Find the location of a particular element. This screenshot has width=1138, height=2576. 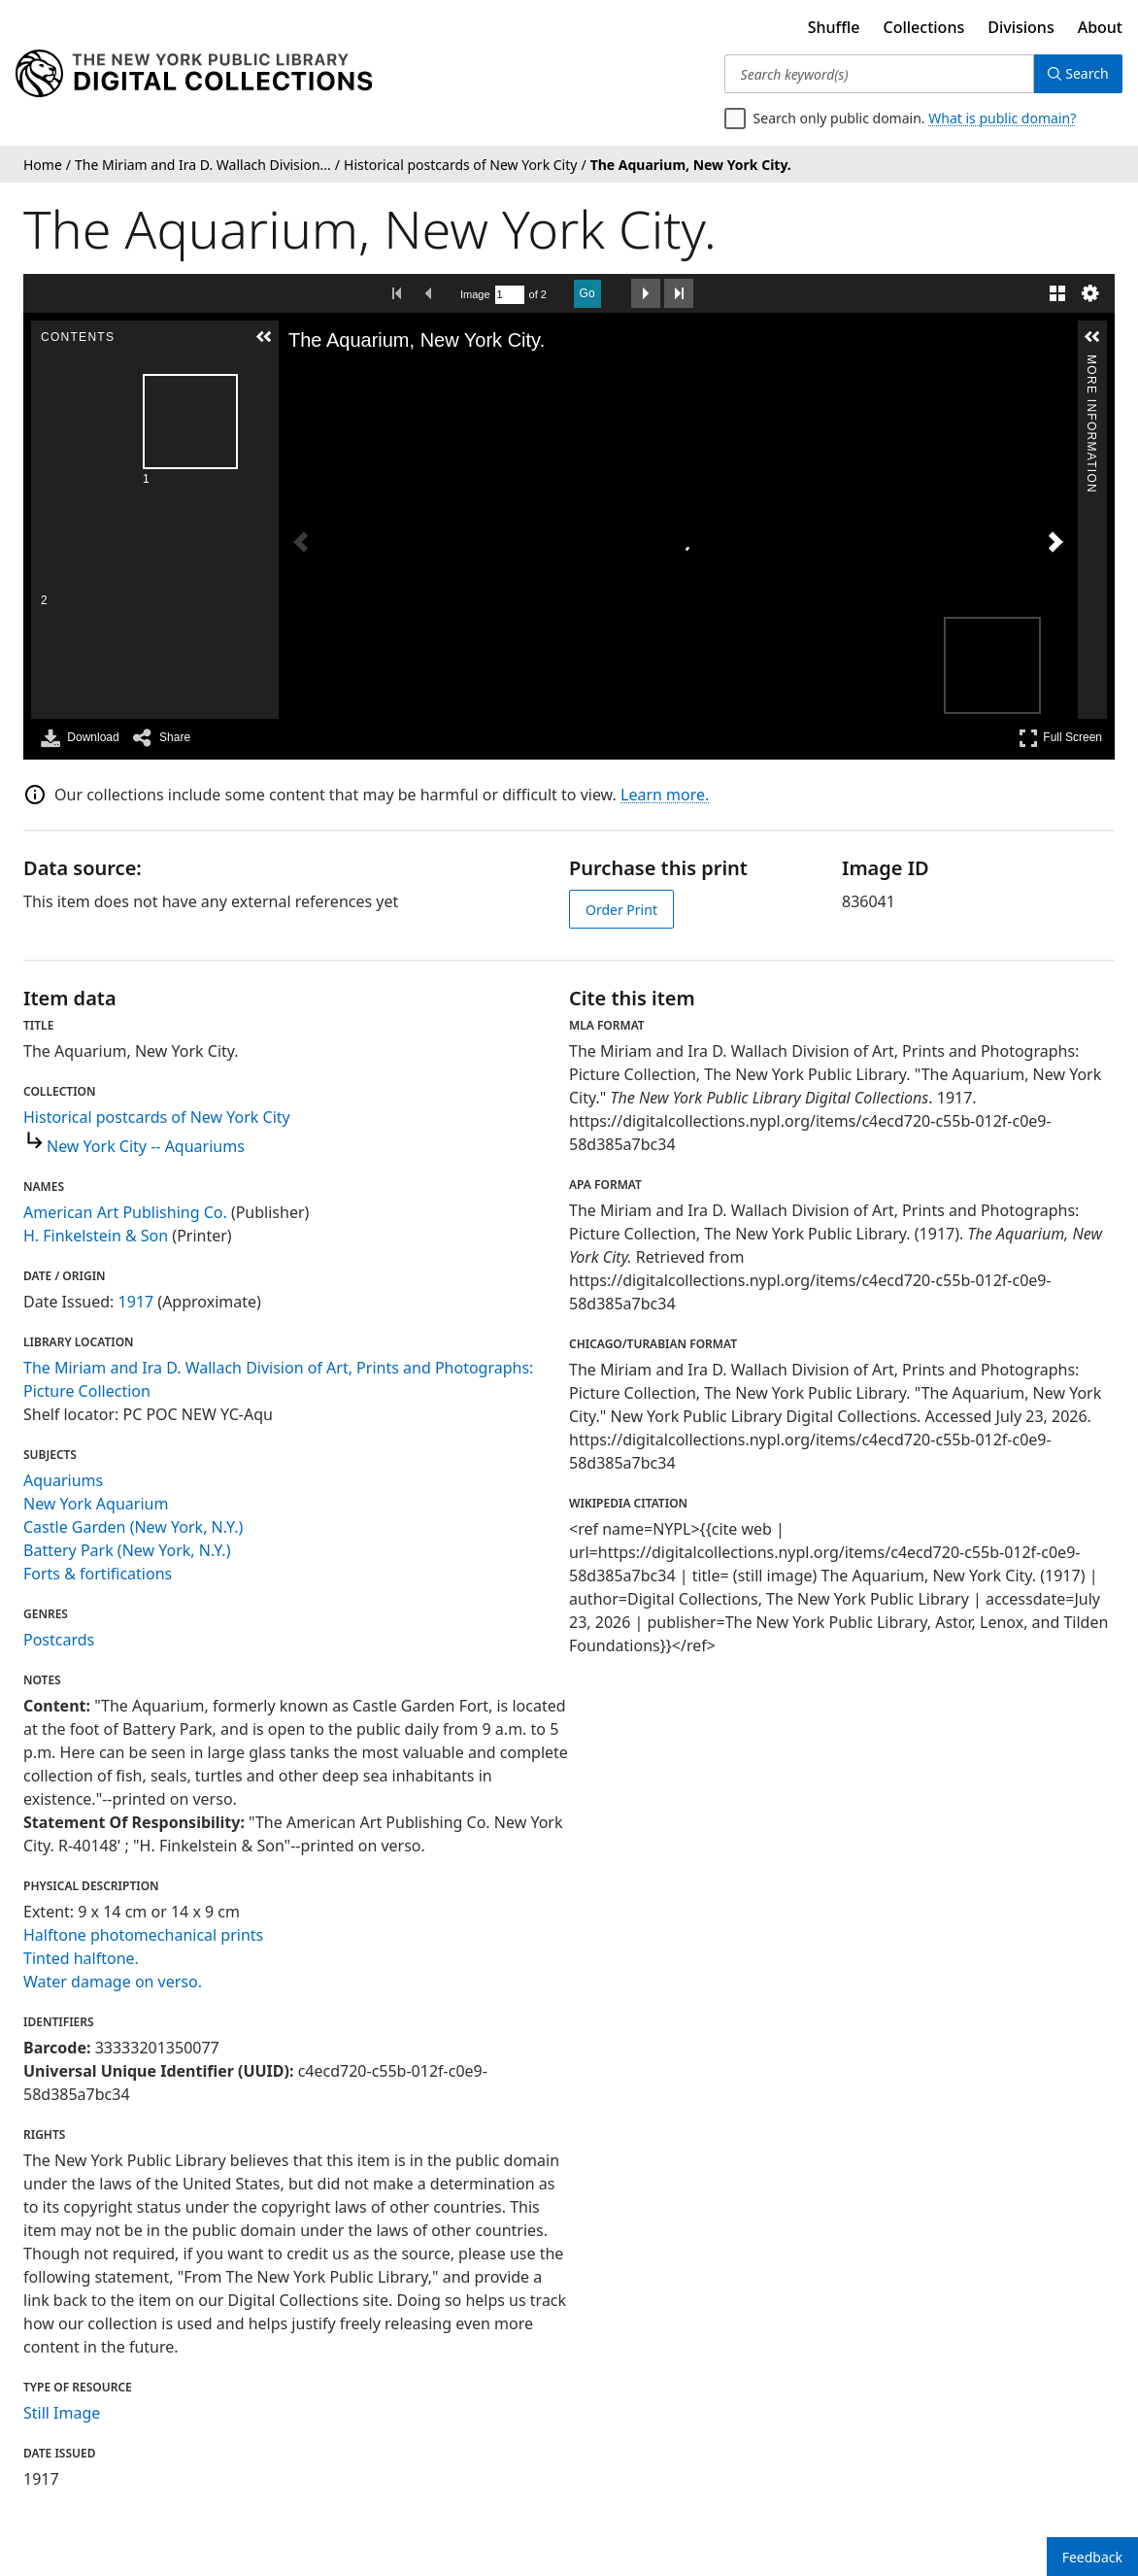

Postcards is located at coordinates (58, 1639).